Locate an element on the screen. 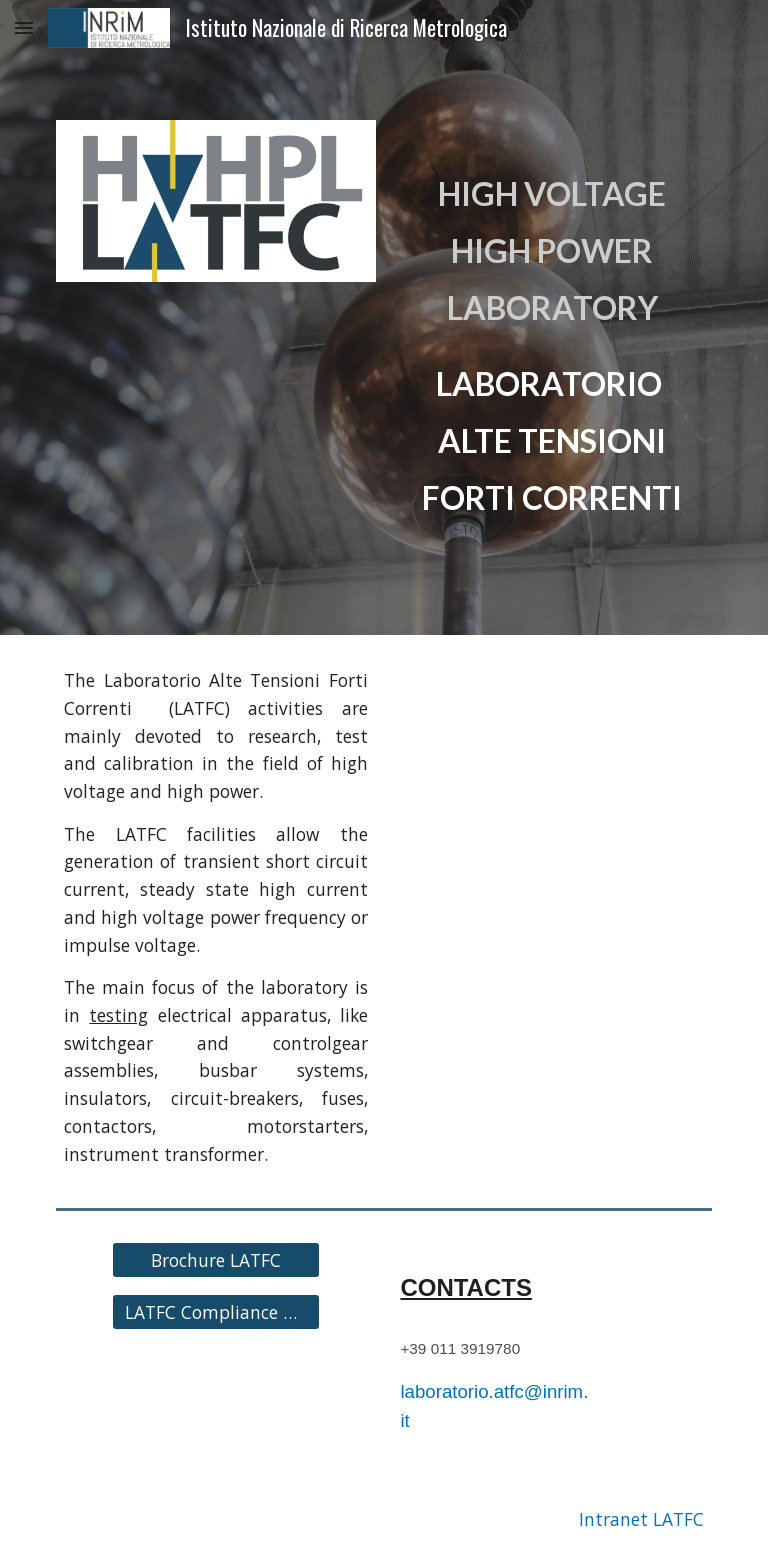 Image resolution: width=768 pixels, height=1566 pixels. [button] is located at coordinates (24, 27).